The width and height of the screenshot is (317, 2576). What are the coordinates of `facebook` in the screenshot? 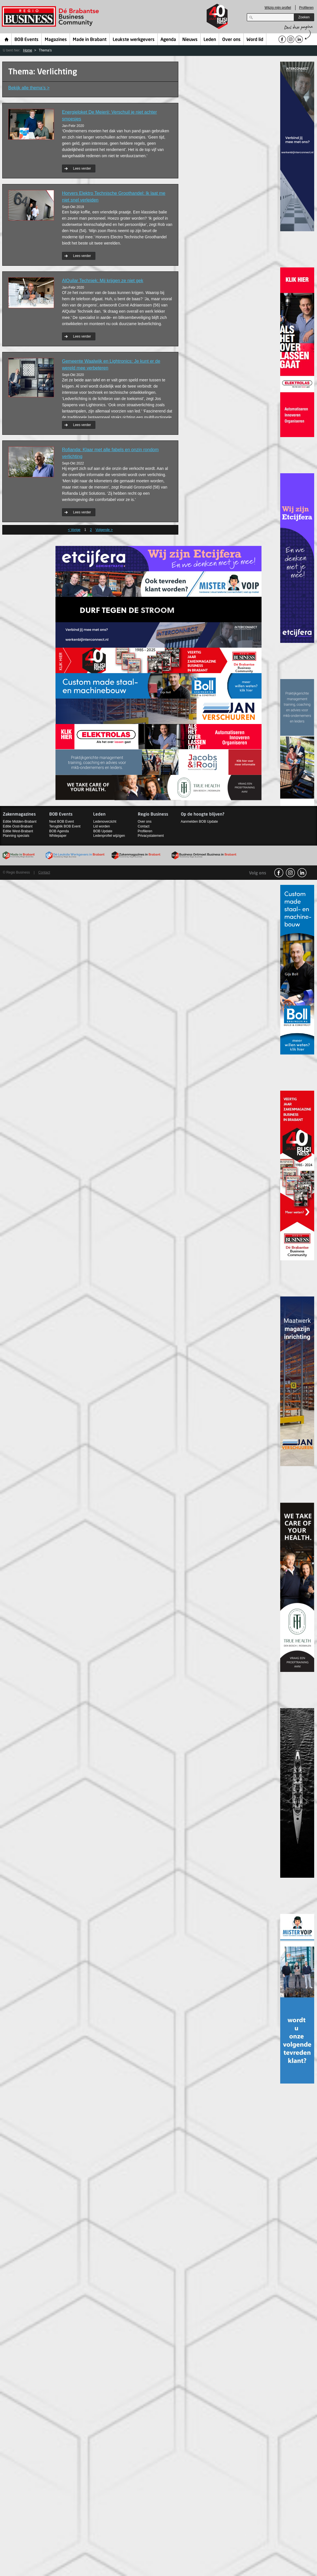 It's located at (278, 872).